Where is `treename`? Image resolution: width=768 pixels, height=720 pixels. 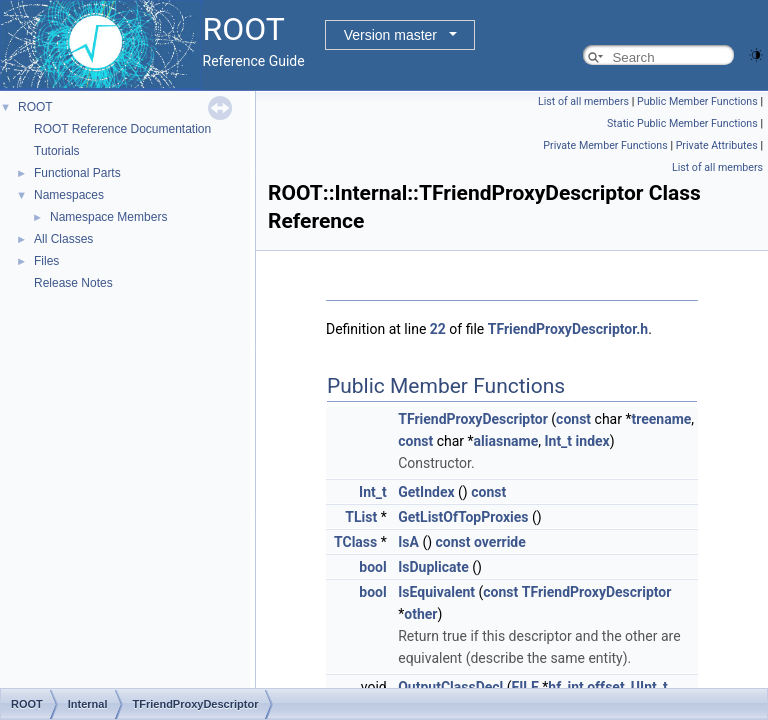 treename is located at coordinates (661, 419).